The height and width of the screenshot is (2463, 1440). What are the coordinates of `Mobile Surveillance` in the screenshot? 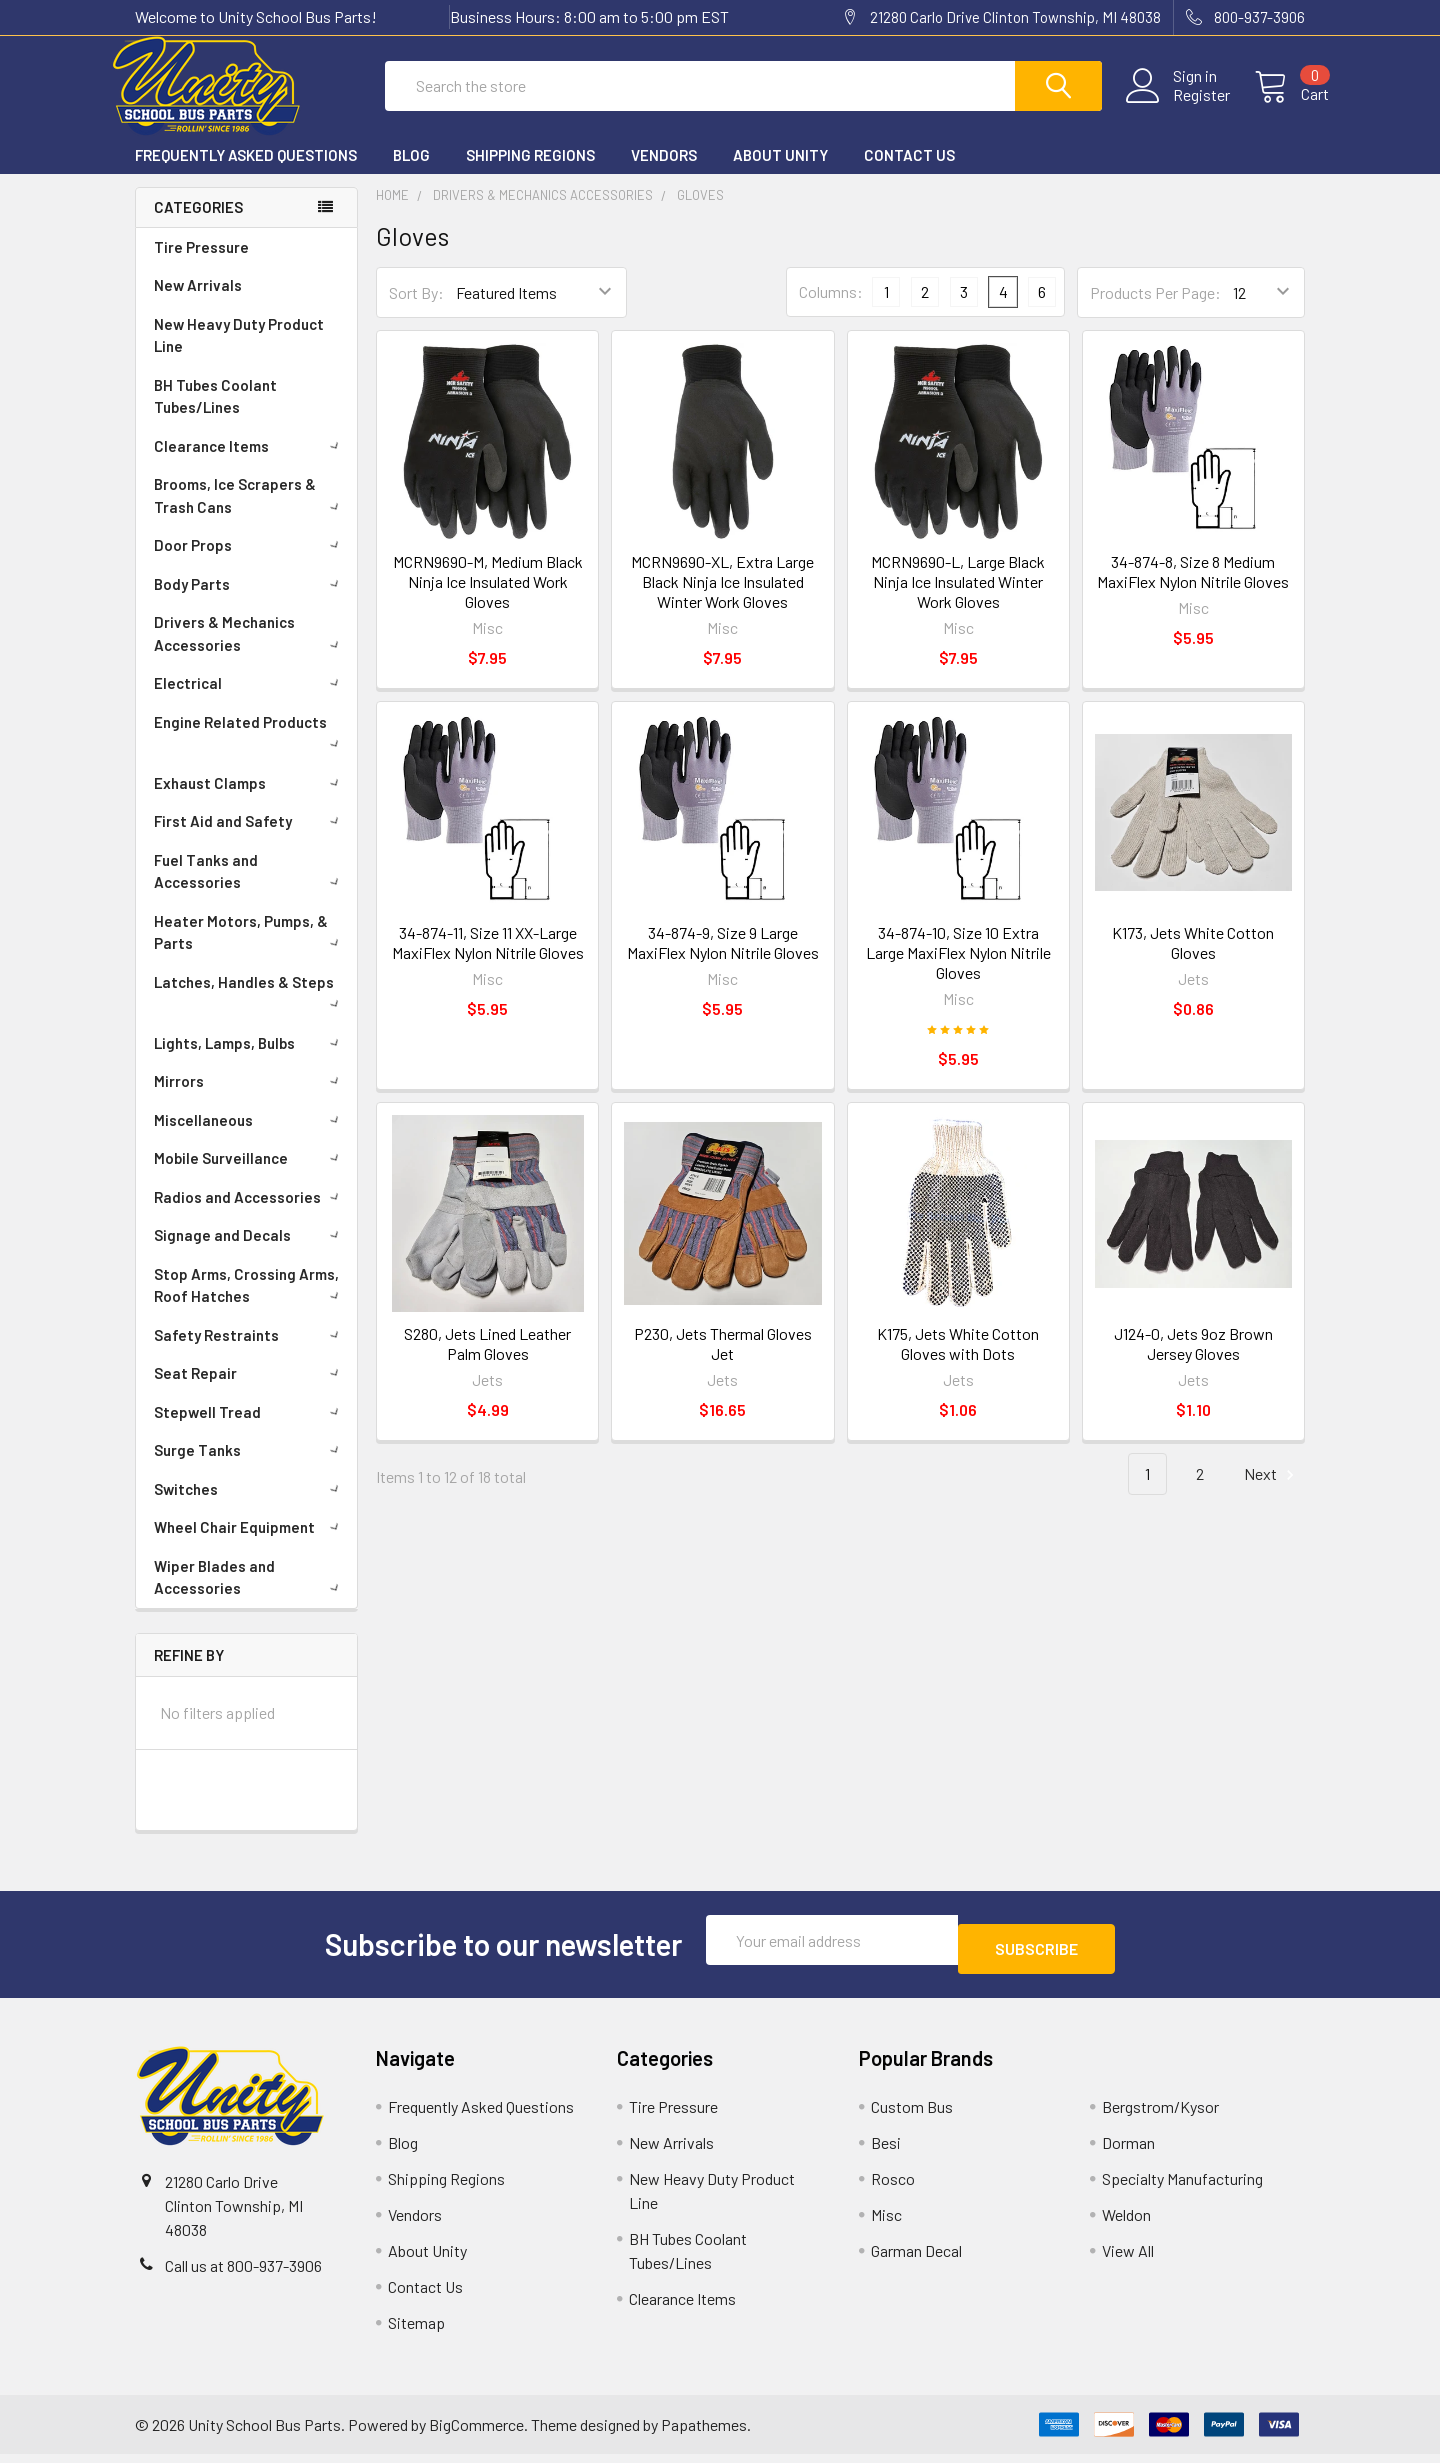 It's located at (250, 1176).